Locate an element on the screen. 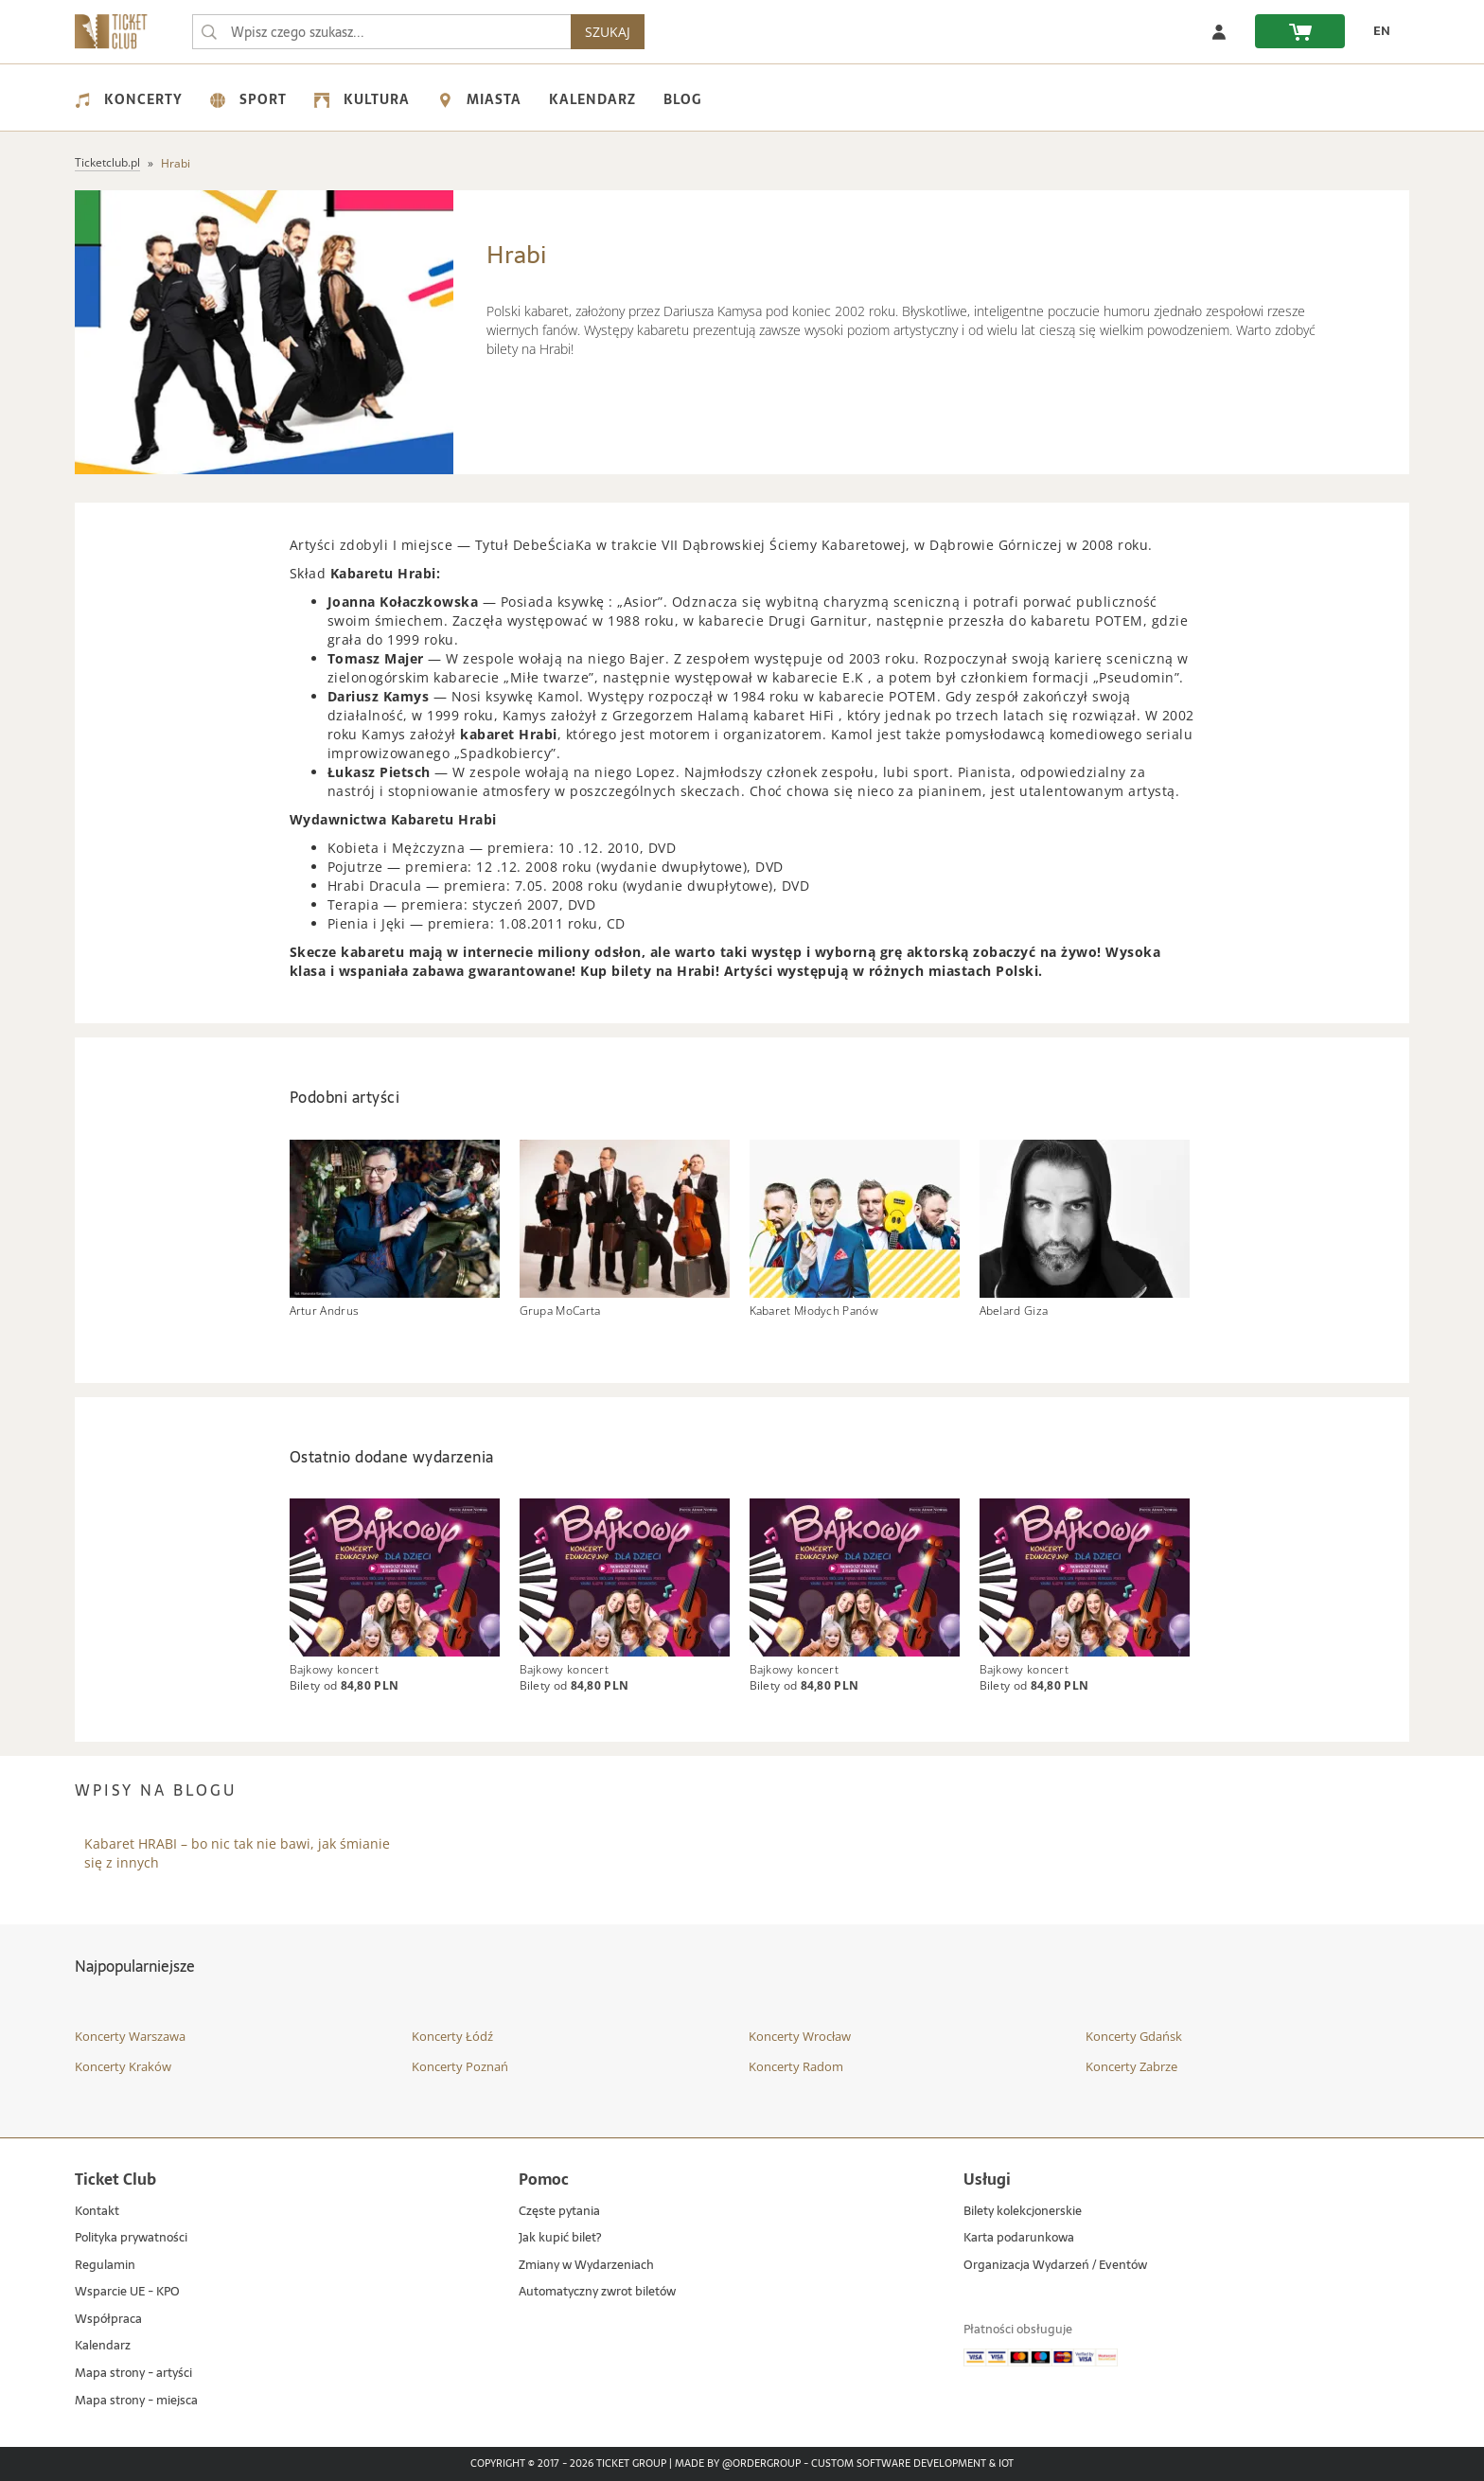 Image resolution: width=1484 pixels, height=2481 pixels. Koncerty Poznań is located at coordinates (460, 2066).